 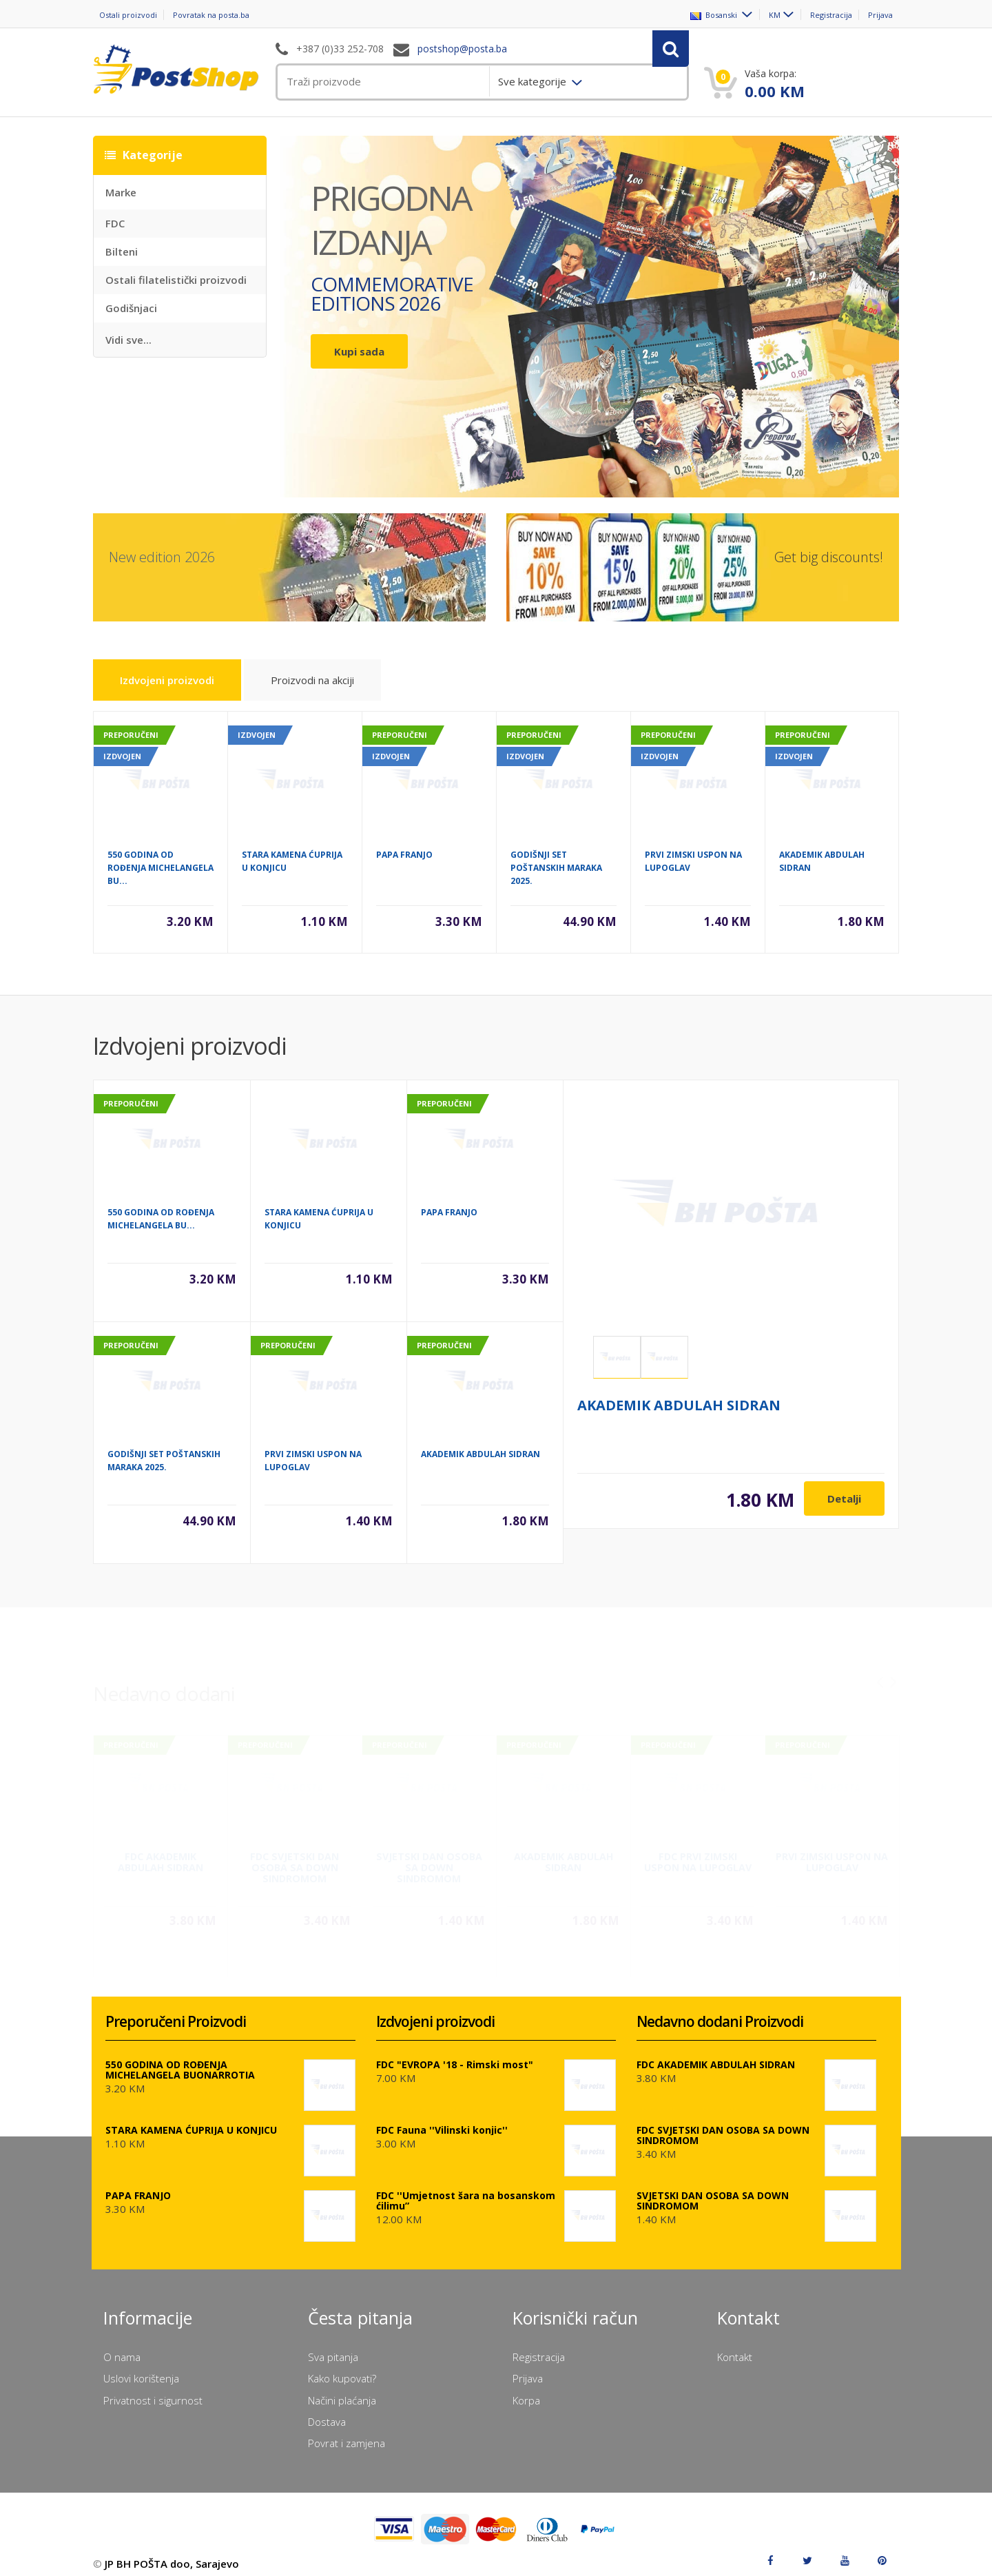 What do you see at coordinates (758, 15) in the screenshot?
I see `KM` at bounding box center [758, 15].